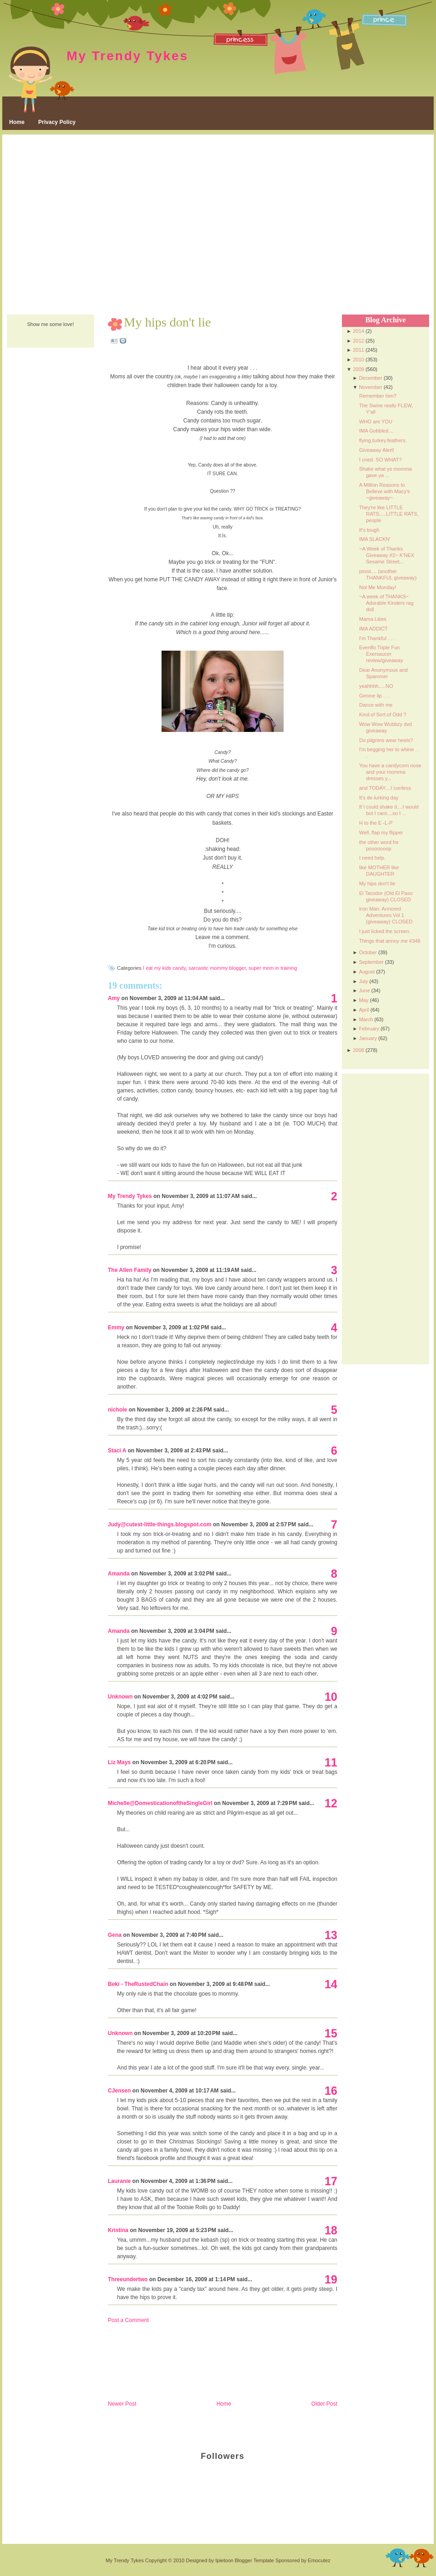  Describe the element at coordinates (88, 225) in the screenshot. I see `[Advertisement]` at that location.